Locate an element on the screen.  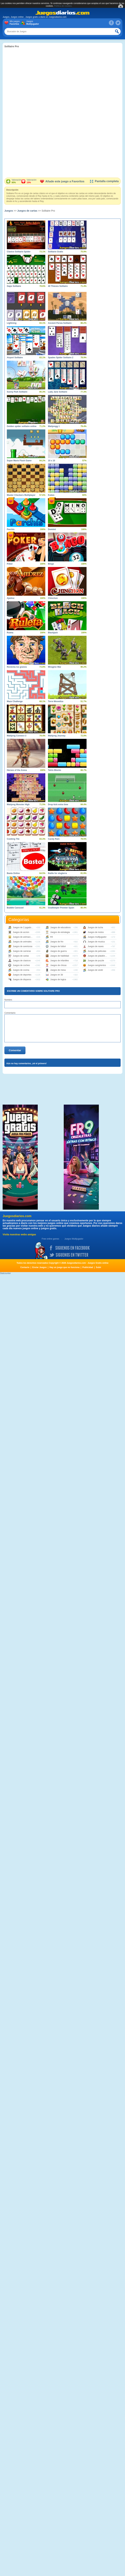
Comentar is located at coordinates (15, 1050).